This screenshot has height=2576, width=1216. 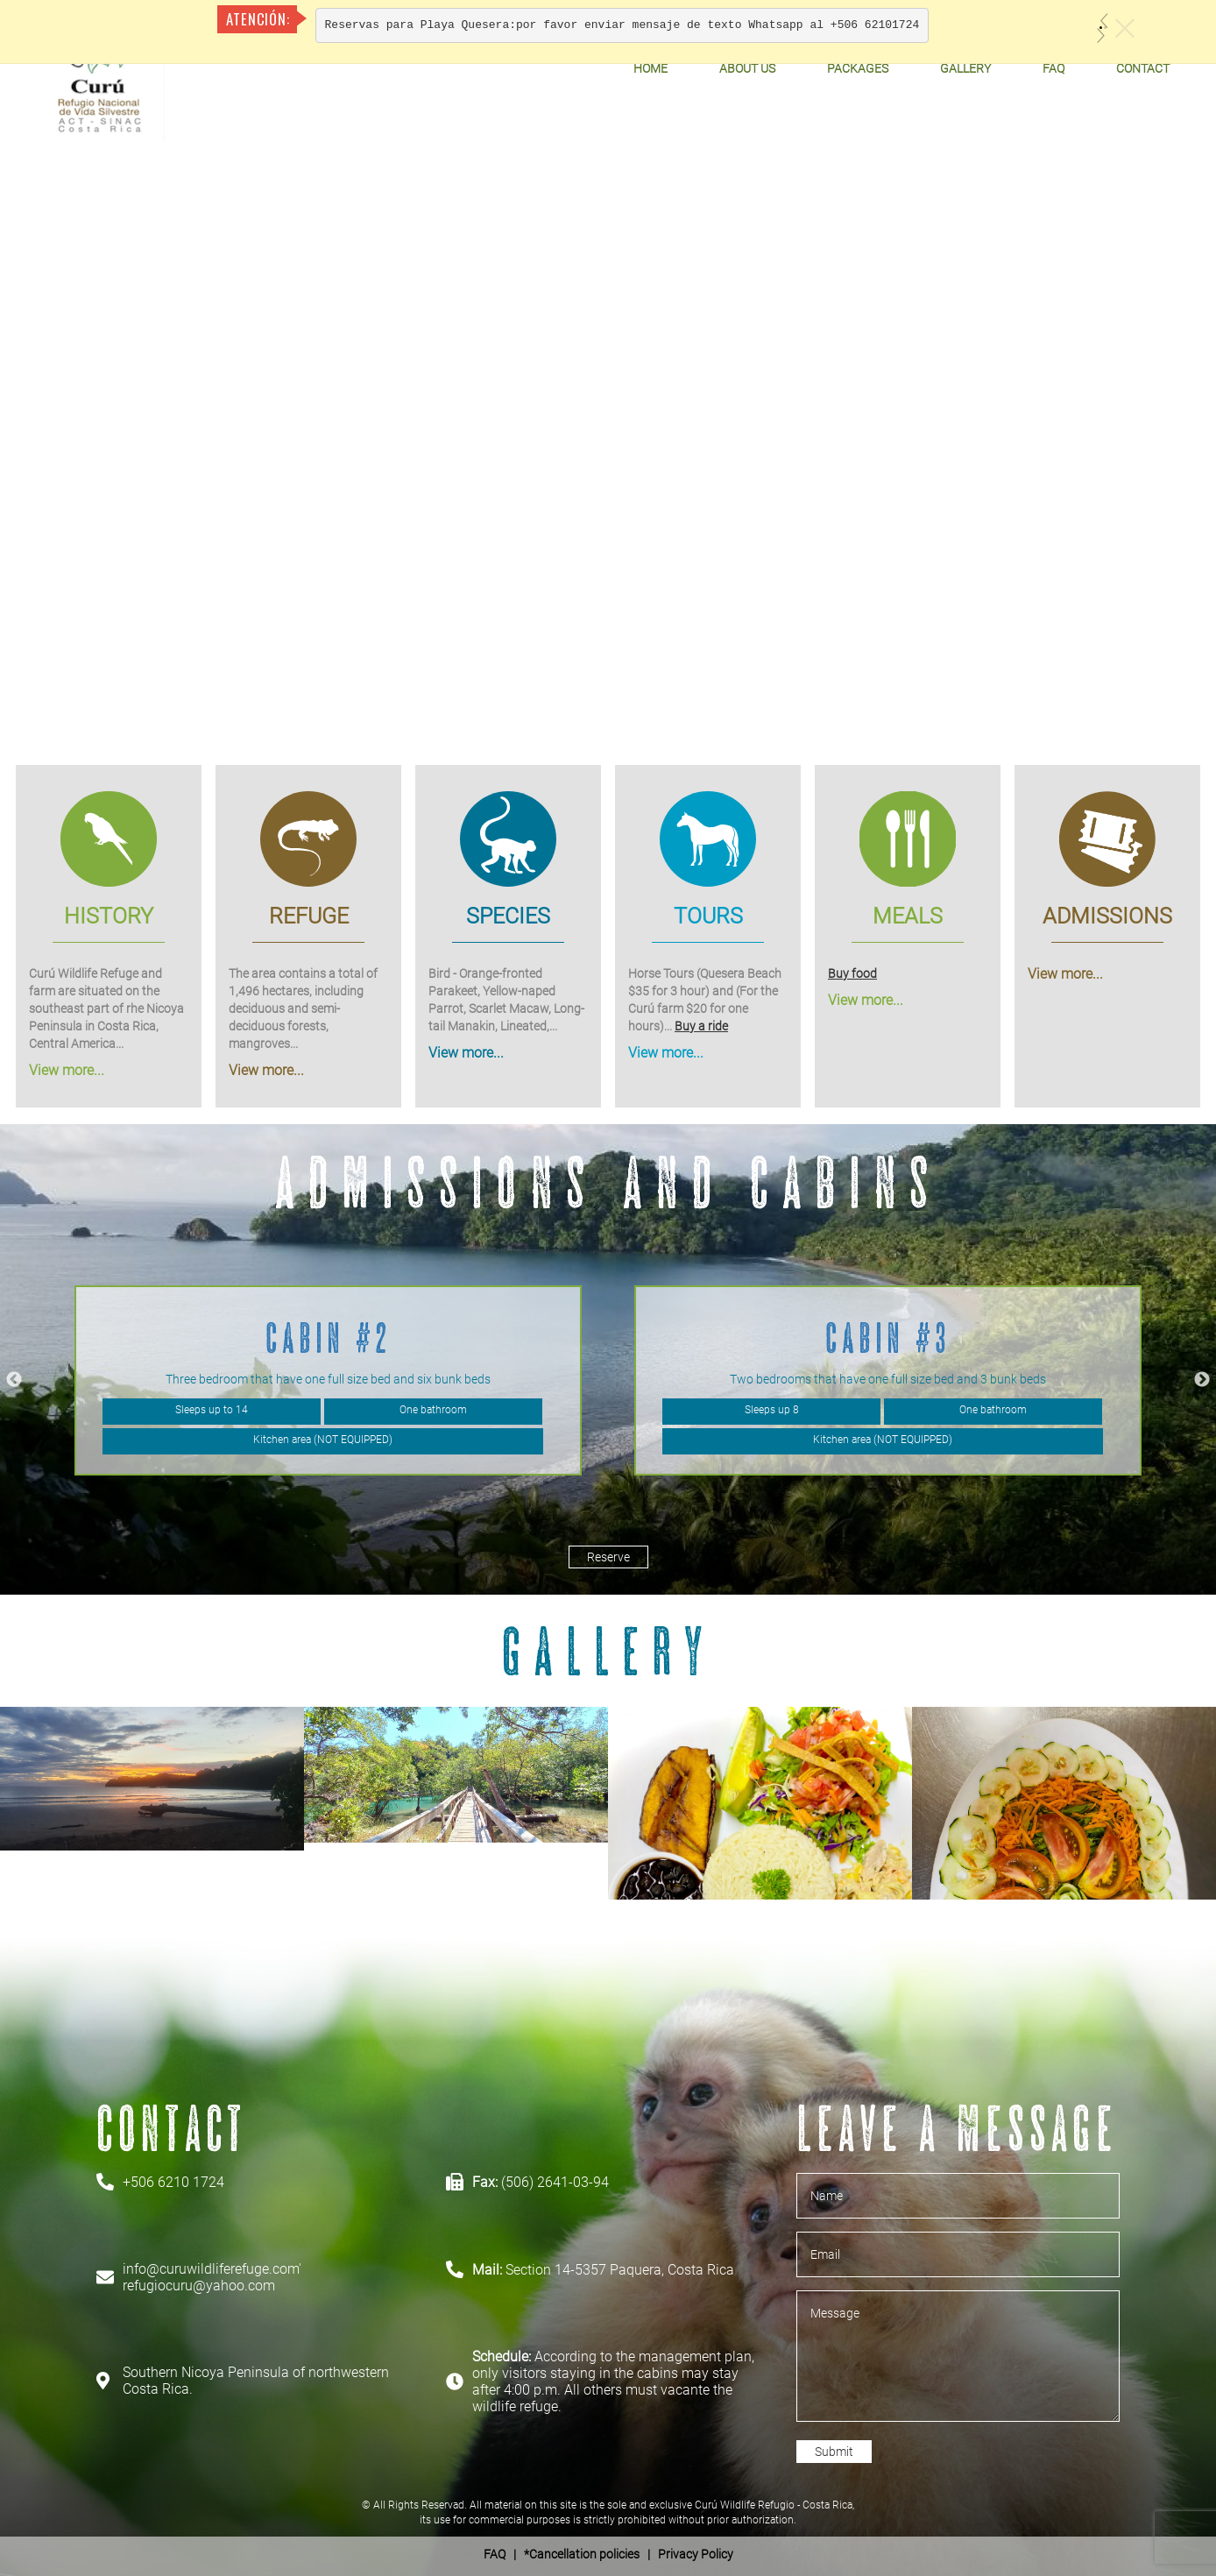 What do you see at coordinates (199, 2285) in the screenshot?
I see `refugiocuru@yahoo.com` at bounding box center [199, 2285].